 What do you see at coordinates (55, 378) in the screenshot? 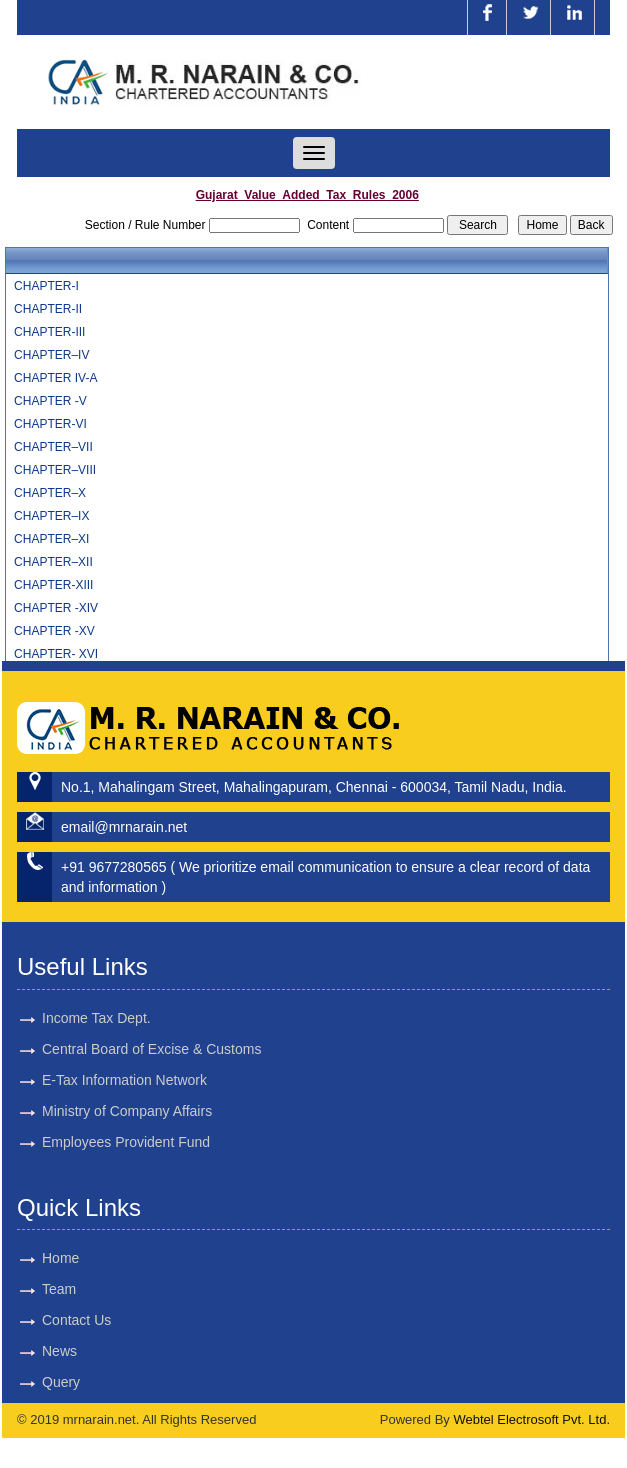
I see `CHAPTER IV-A` at bounding box center [55, 378].